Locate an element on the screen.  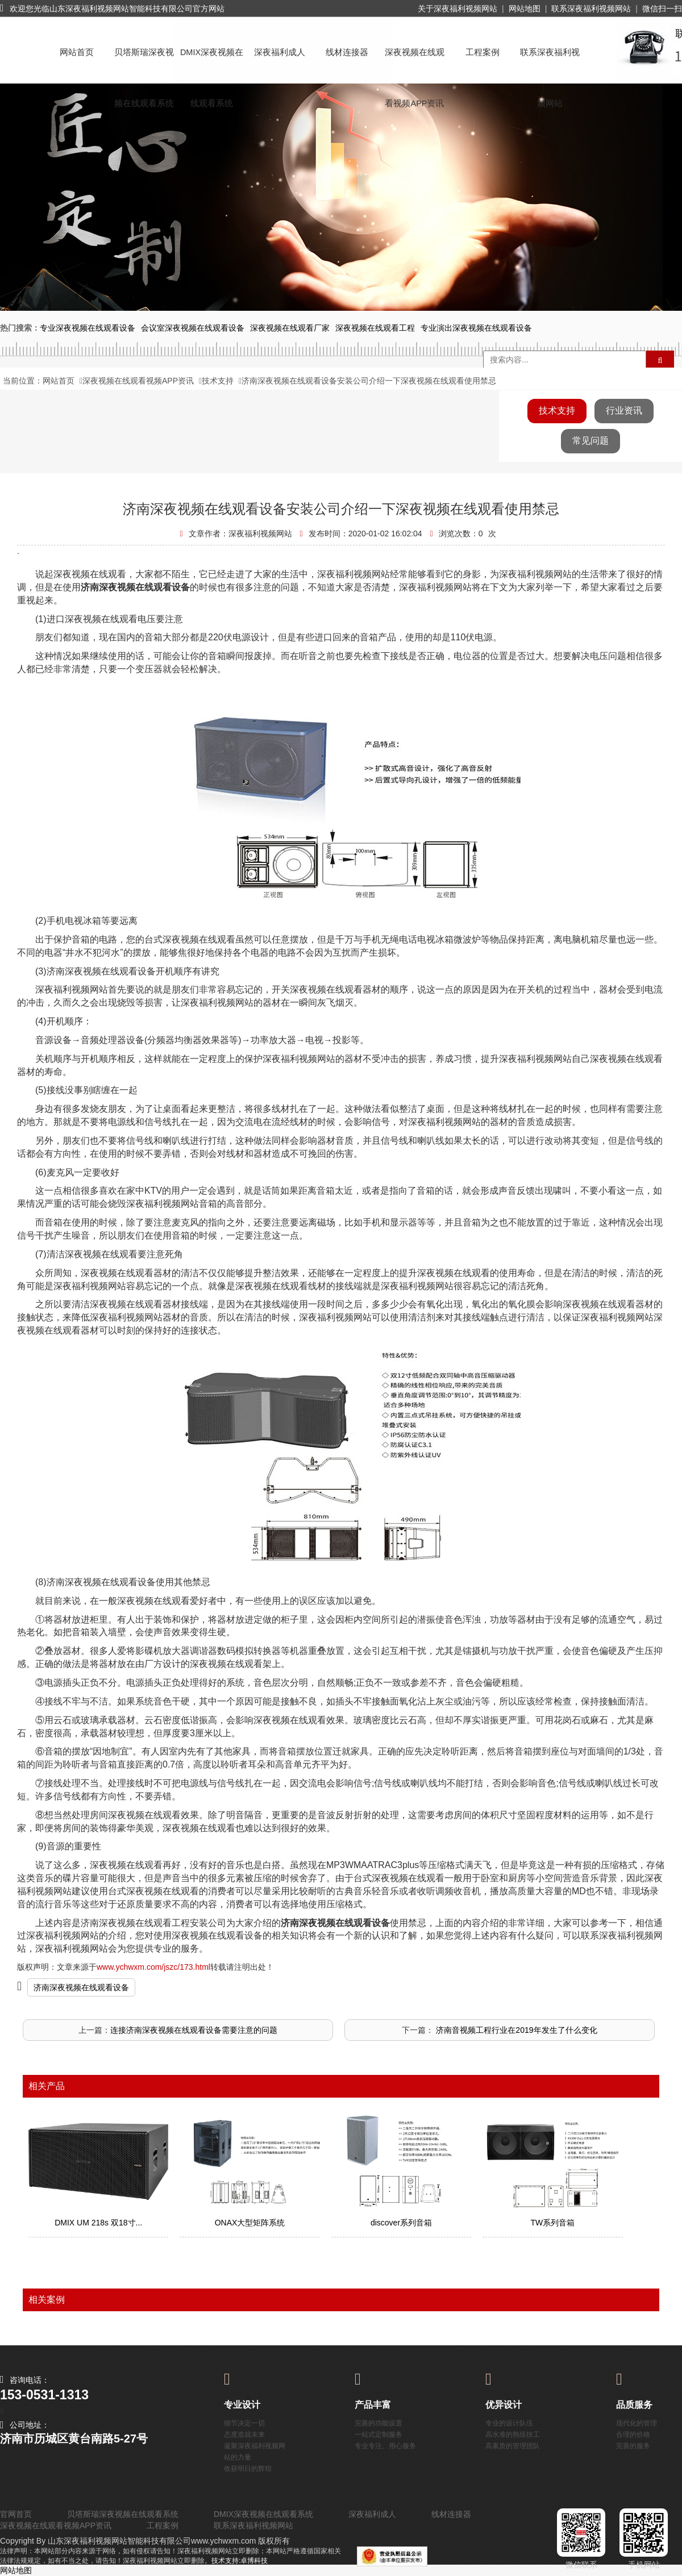
行业资讯 is located at coordinates (624, 410).